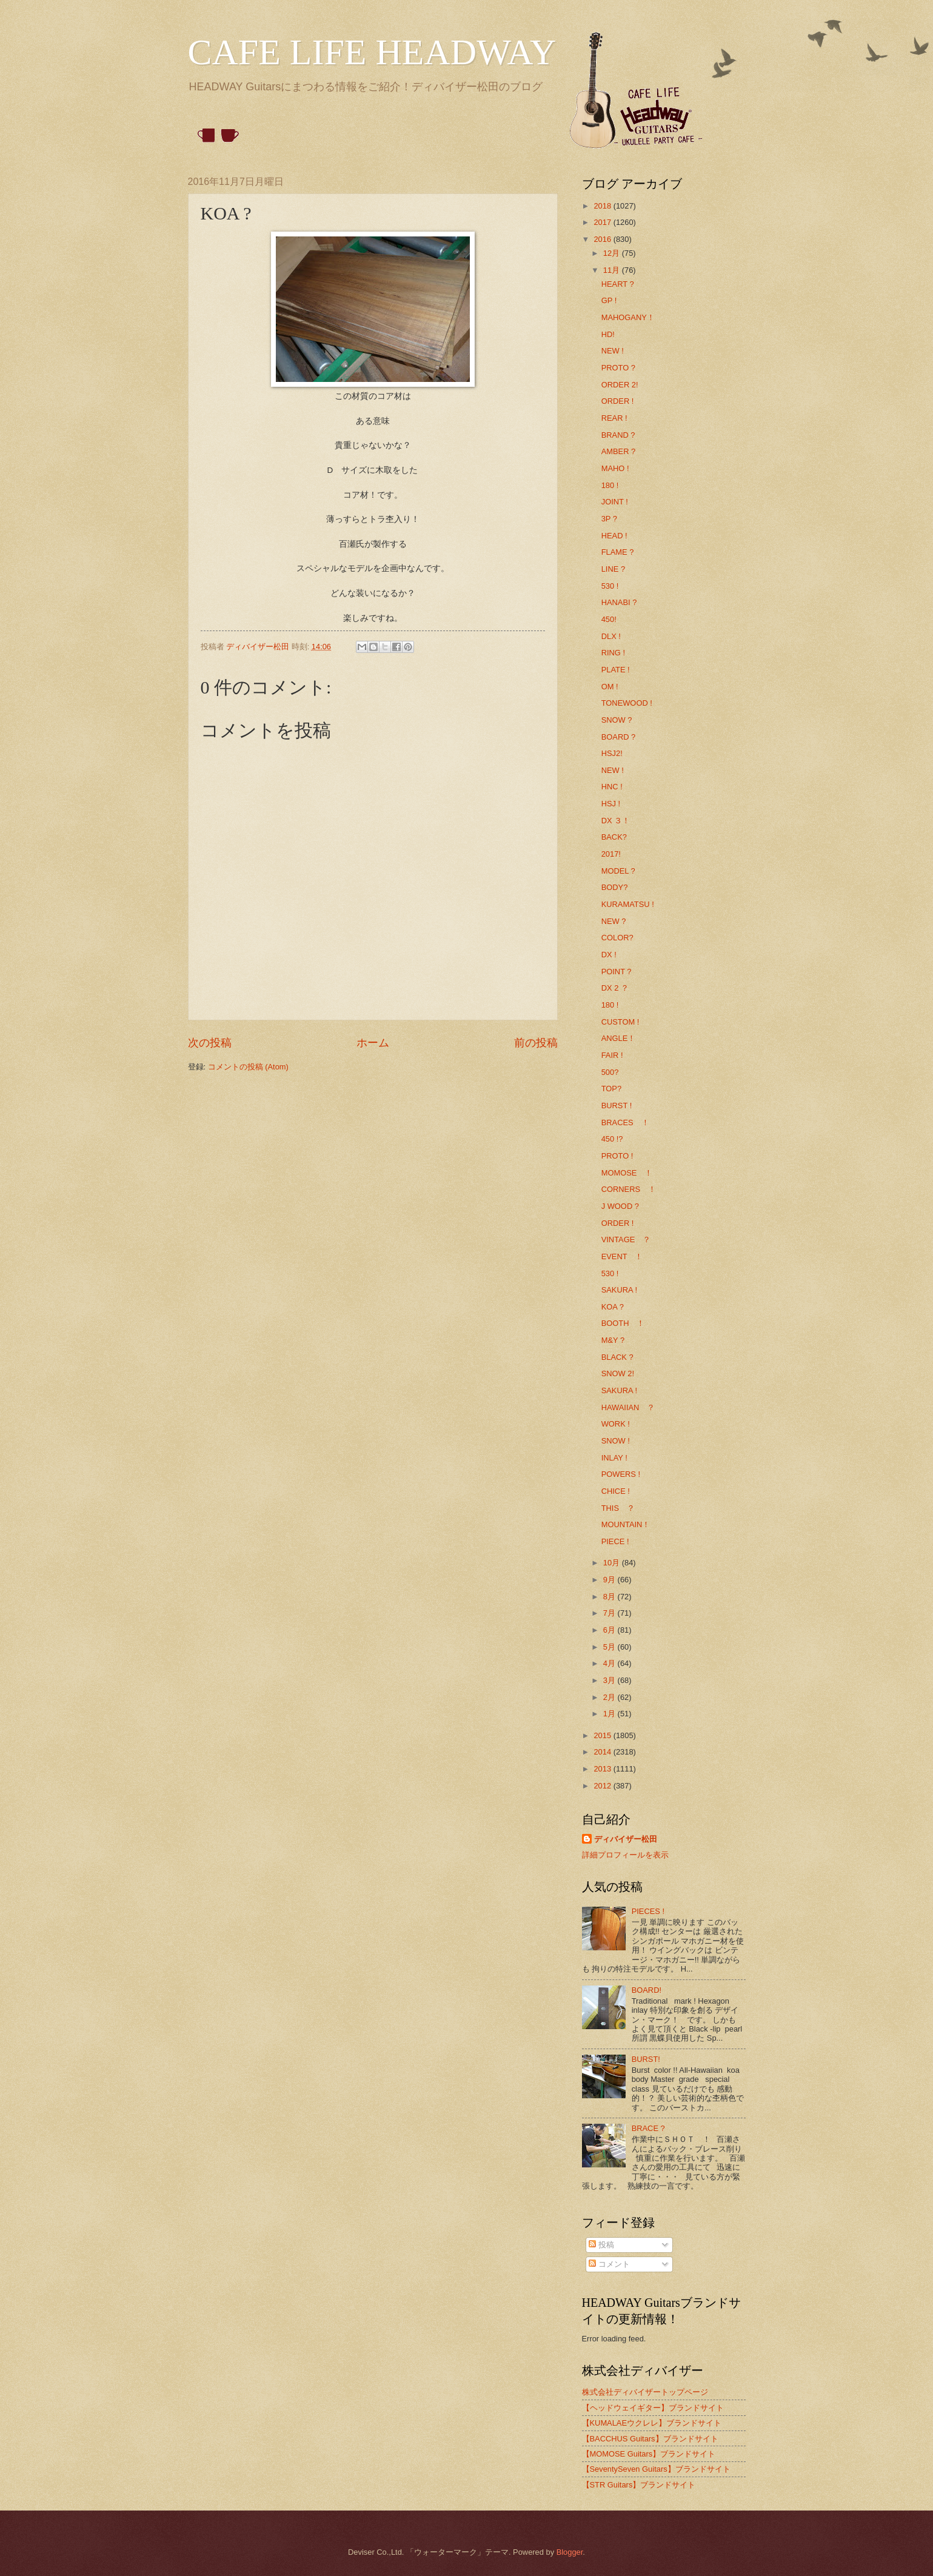  I want to click on 3月, so click(610, 1680).